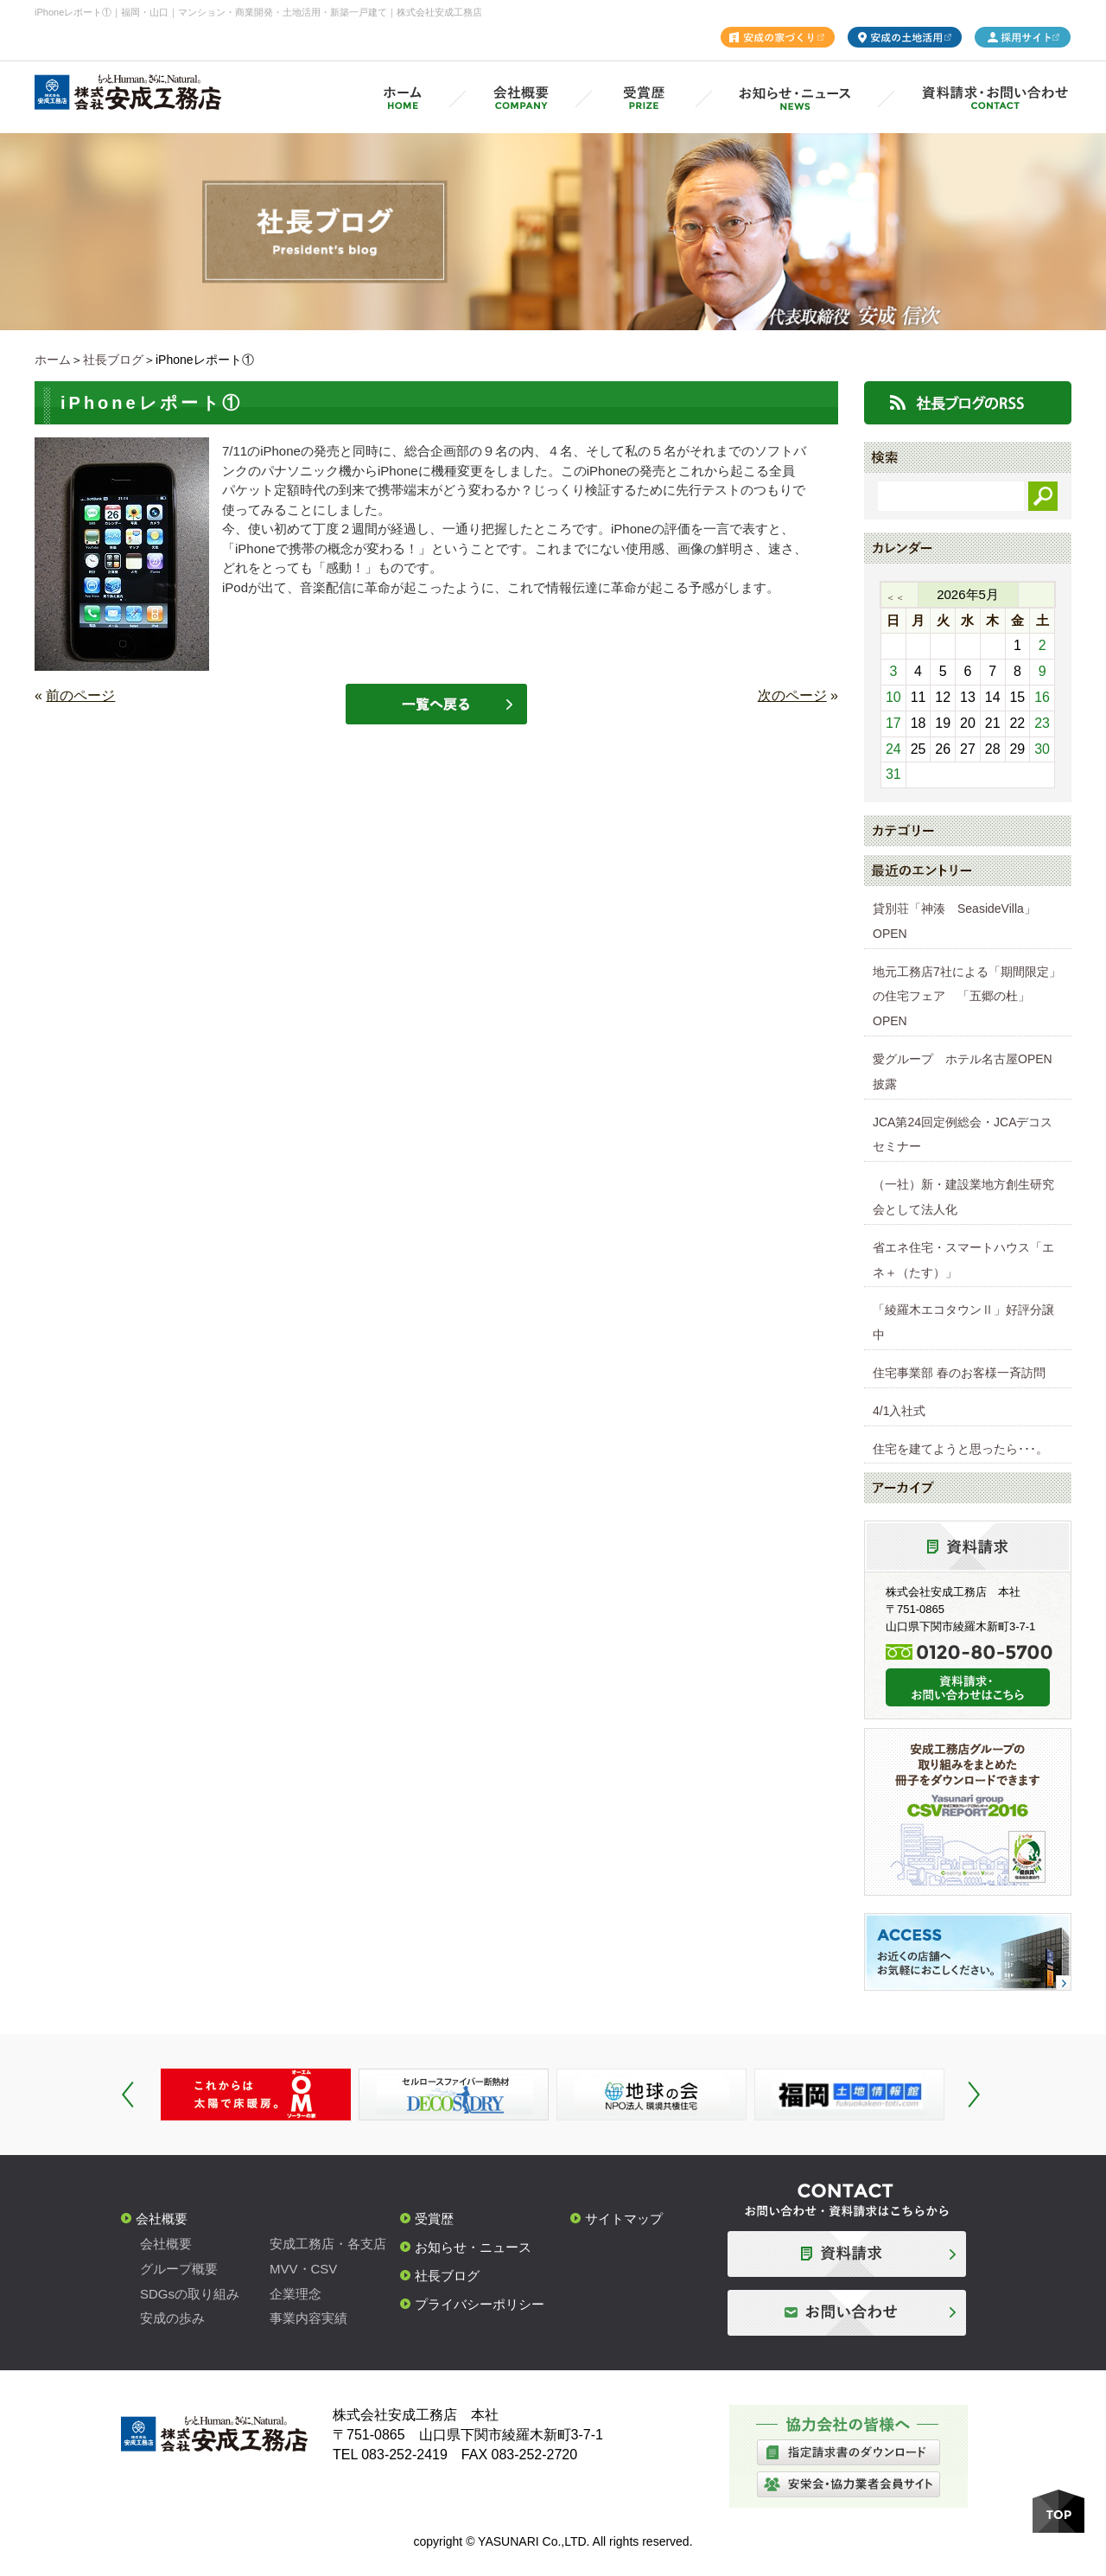 Image resolution: width=1106 pixels, height=2576 pixels. Describe the element at coordinates (189, 2293) in the screenshot. I see `SDGsの取り組み` at that location.